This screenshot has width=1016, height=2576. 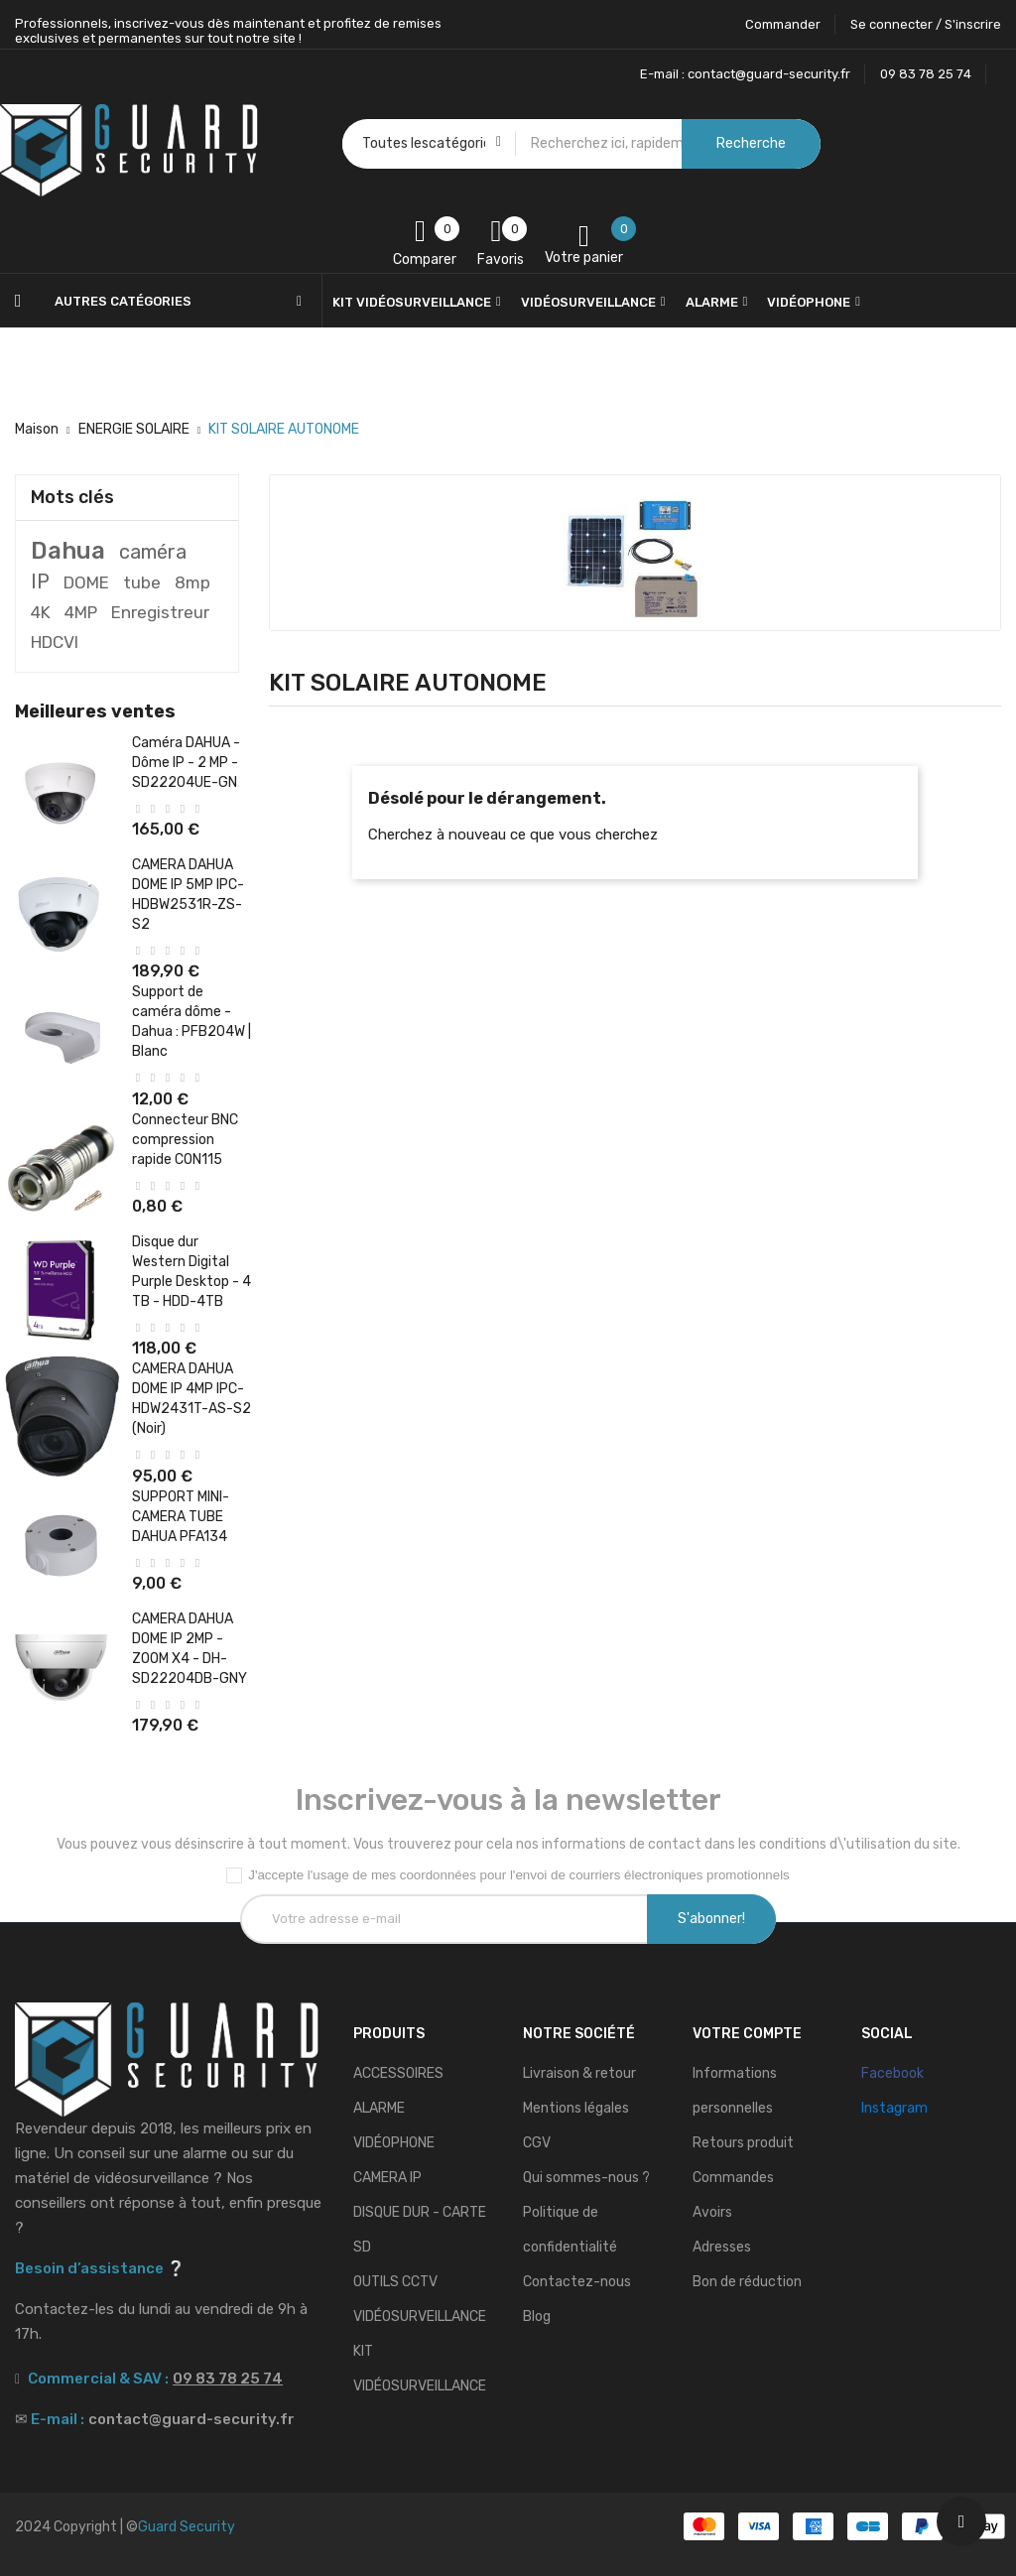 I want to click on Contactez-nous, so click(x=577, y=2281).